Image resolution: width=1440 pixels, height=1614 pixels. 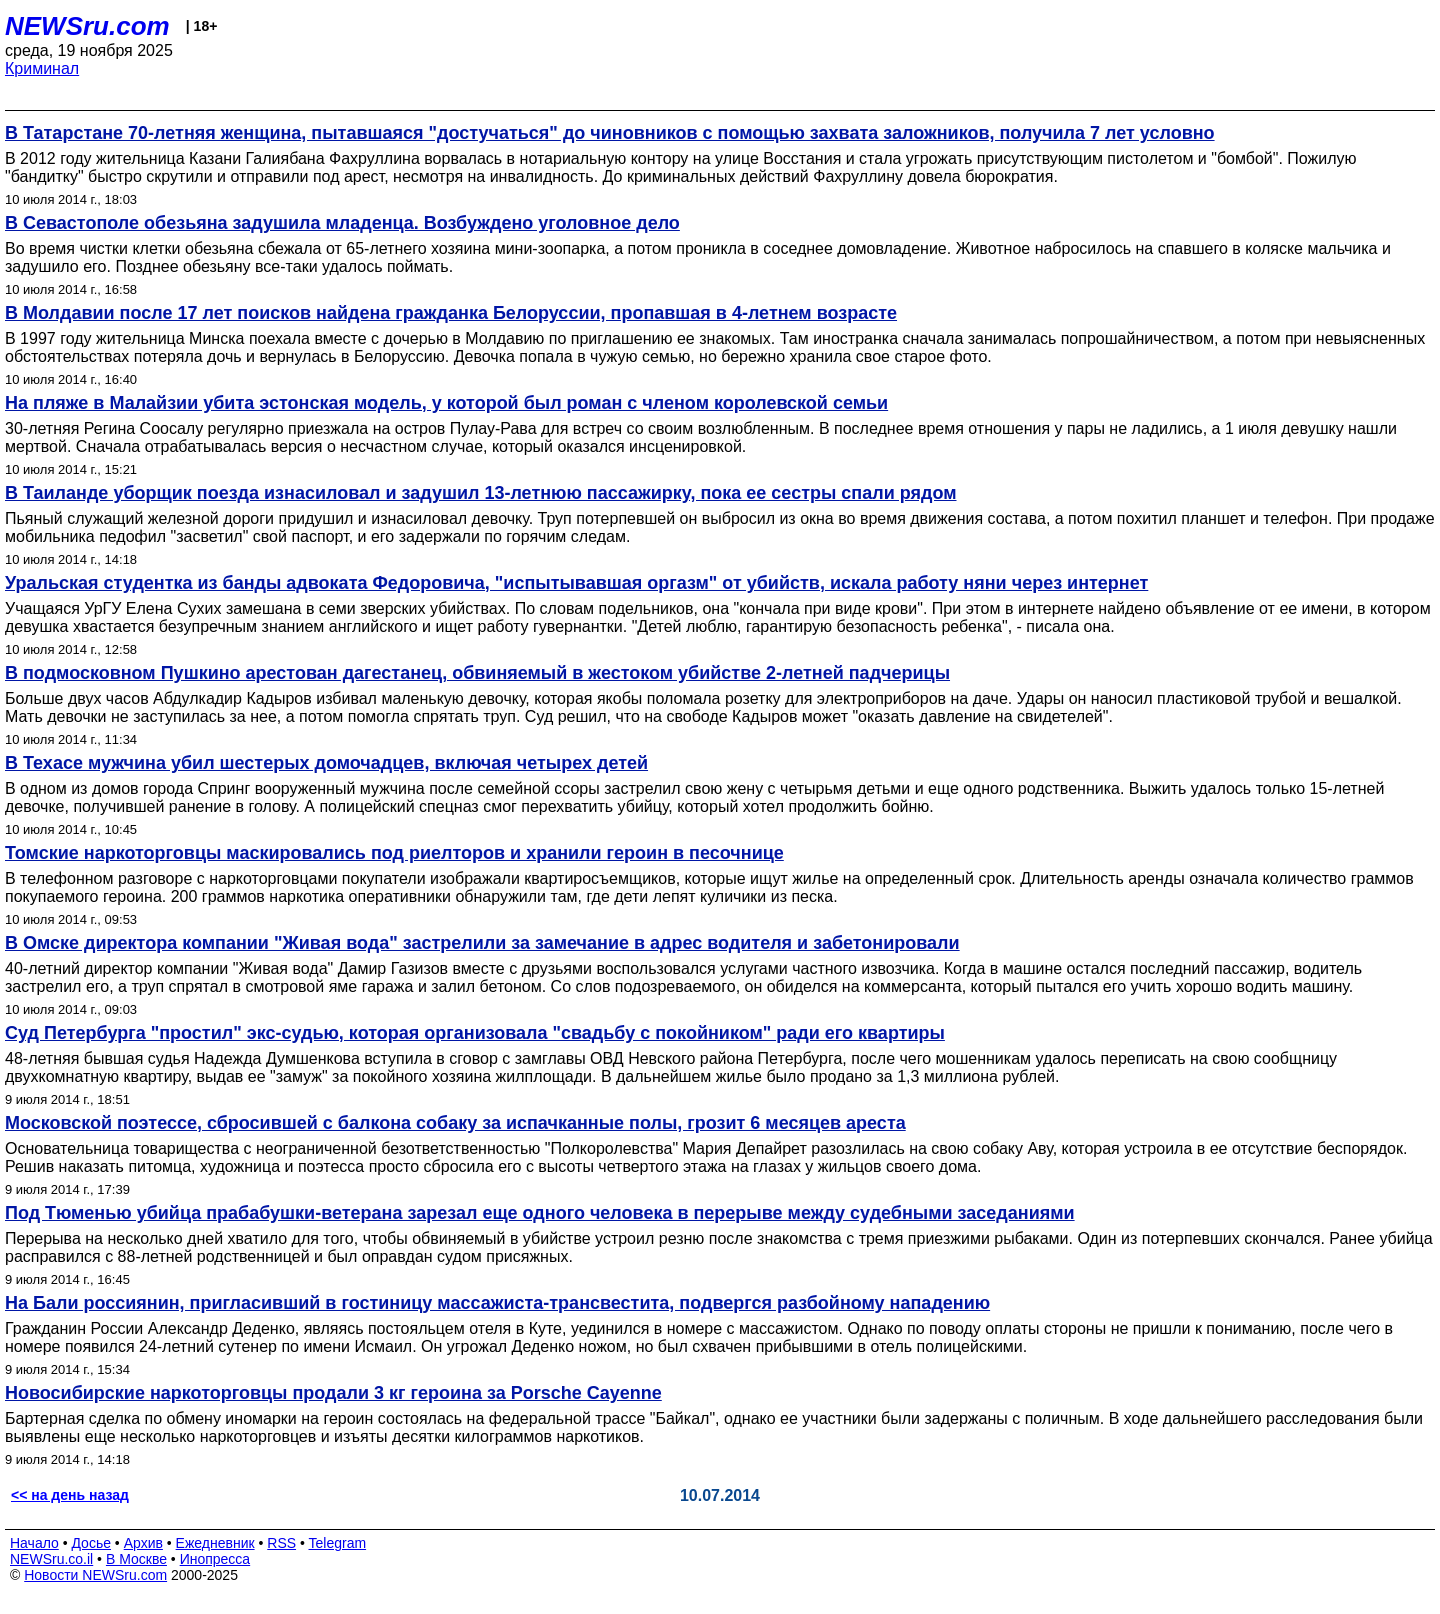 I want to click on Уральская студентка из банды адвоката Федоровича, "испытывавшая оргазм" от убийств, искала работу няни через интернет, so click(x=576, y=583).